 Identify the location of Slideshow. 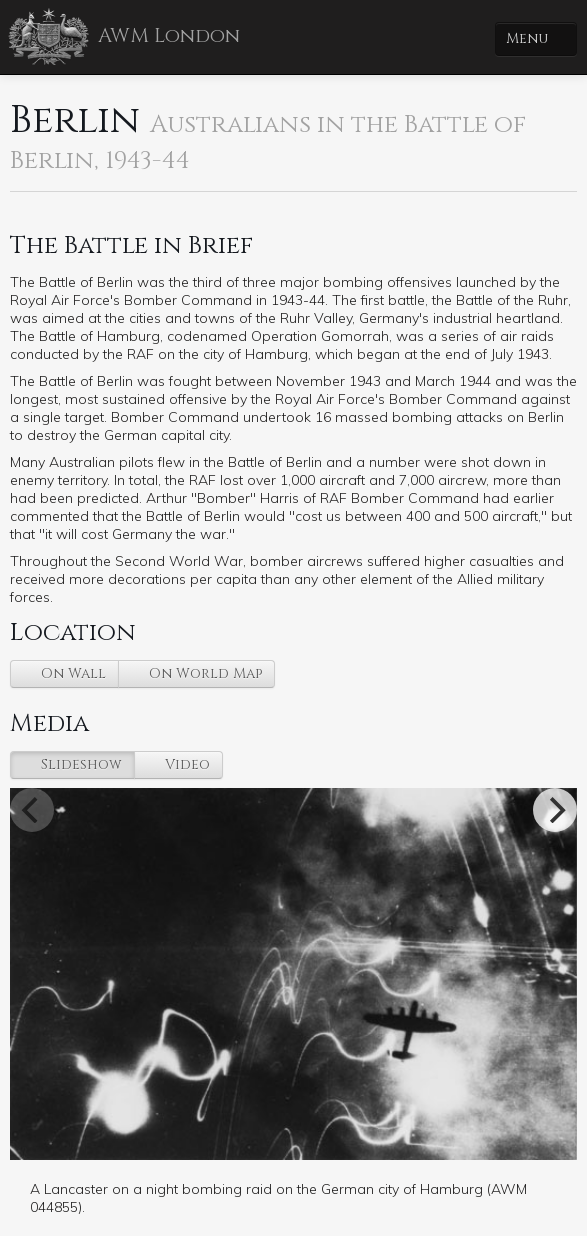
(79, 764).